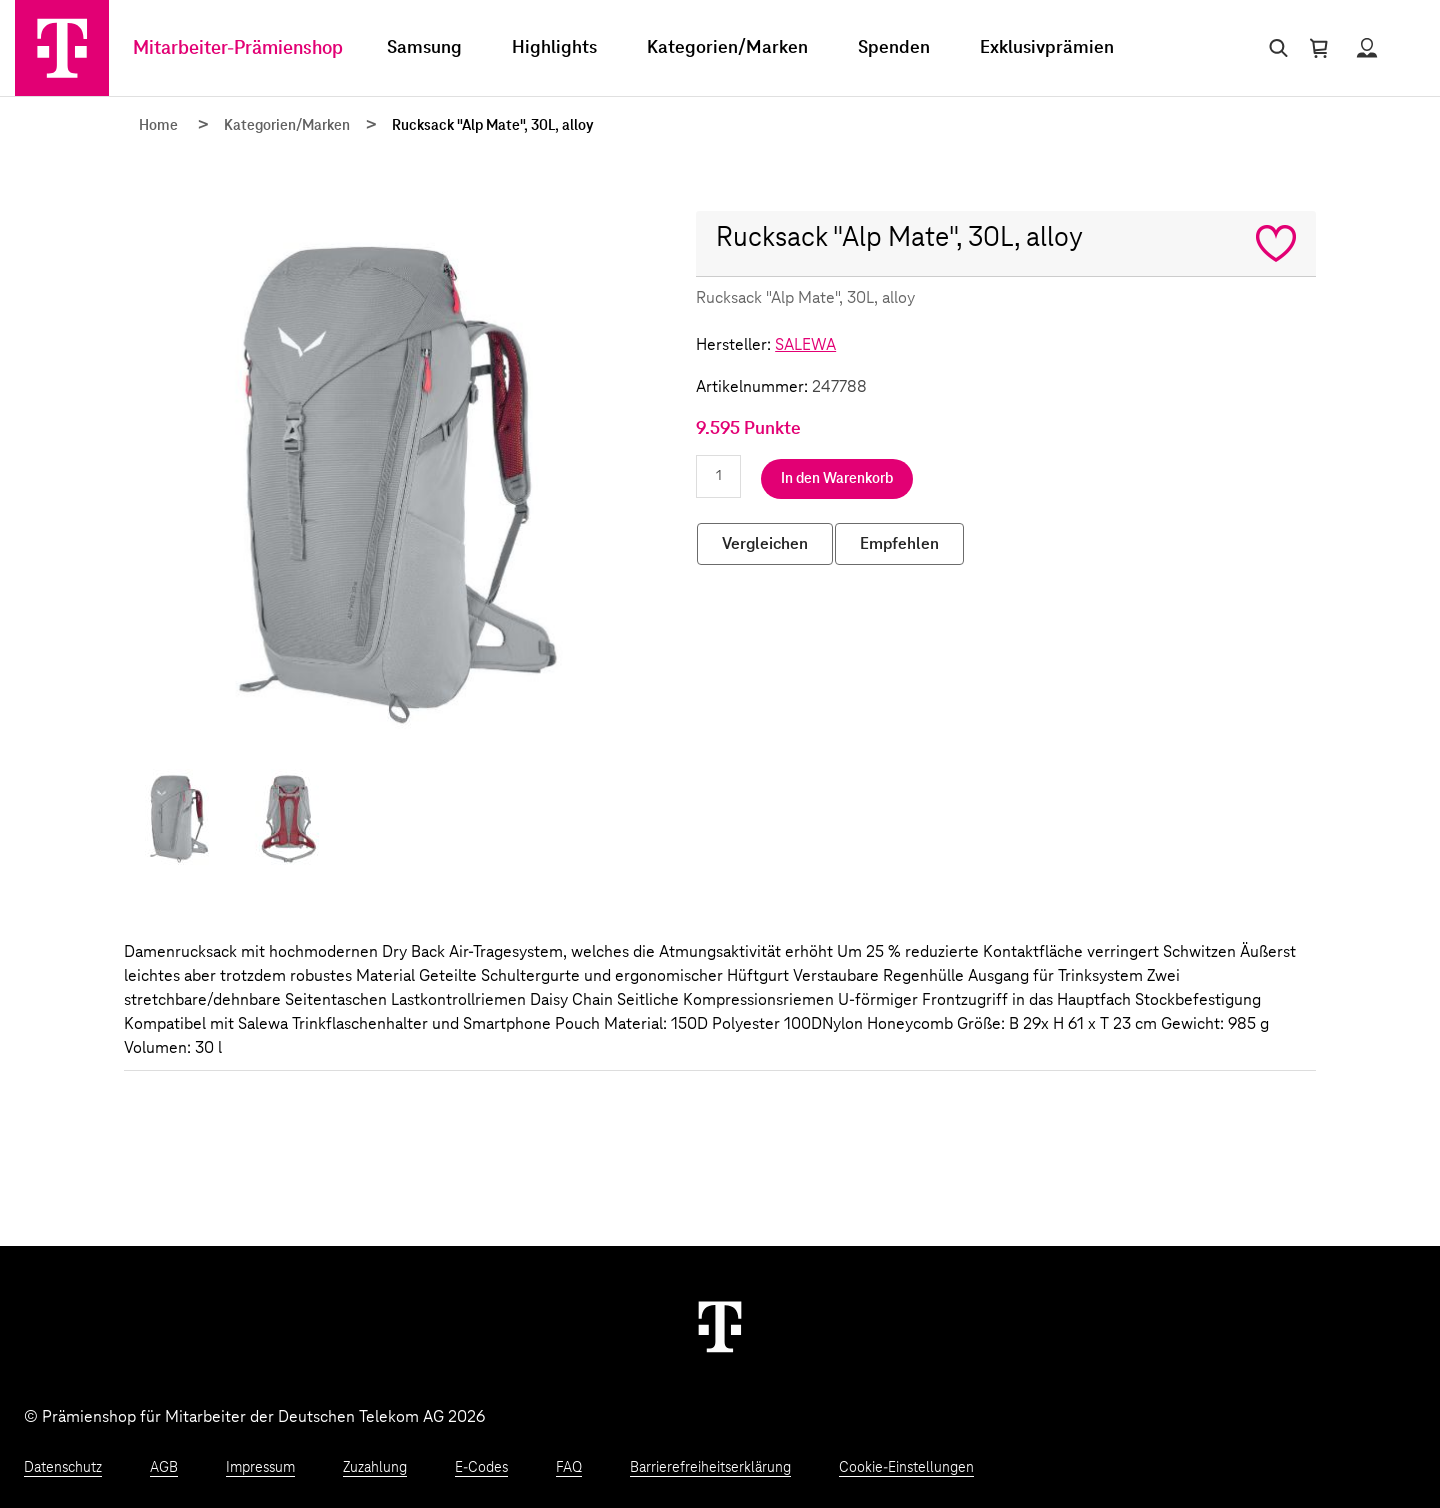 Image resolution: width=1440 pixels, height=1508 pixels. I want to click on [Status anzeigen], so click(1367, 48).